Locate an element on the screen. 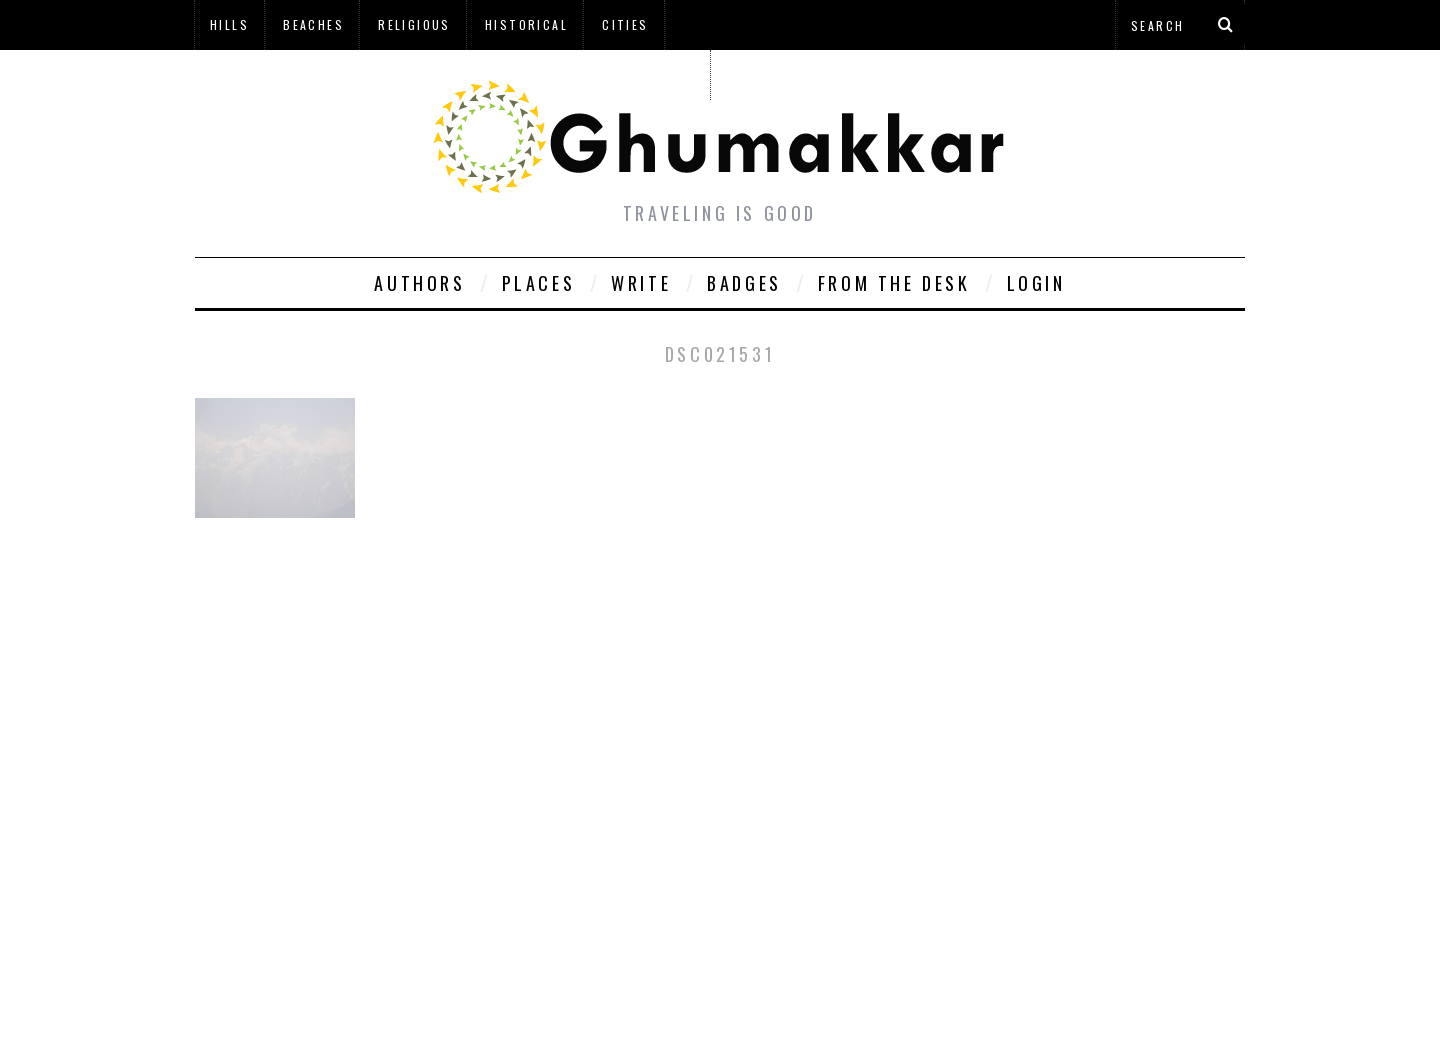 Image resolution: width=1440 pixels, height=1064 pixels. Historical is located at coordinates (526, 24).